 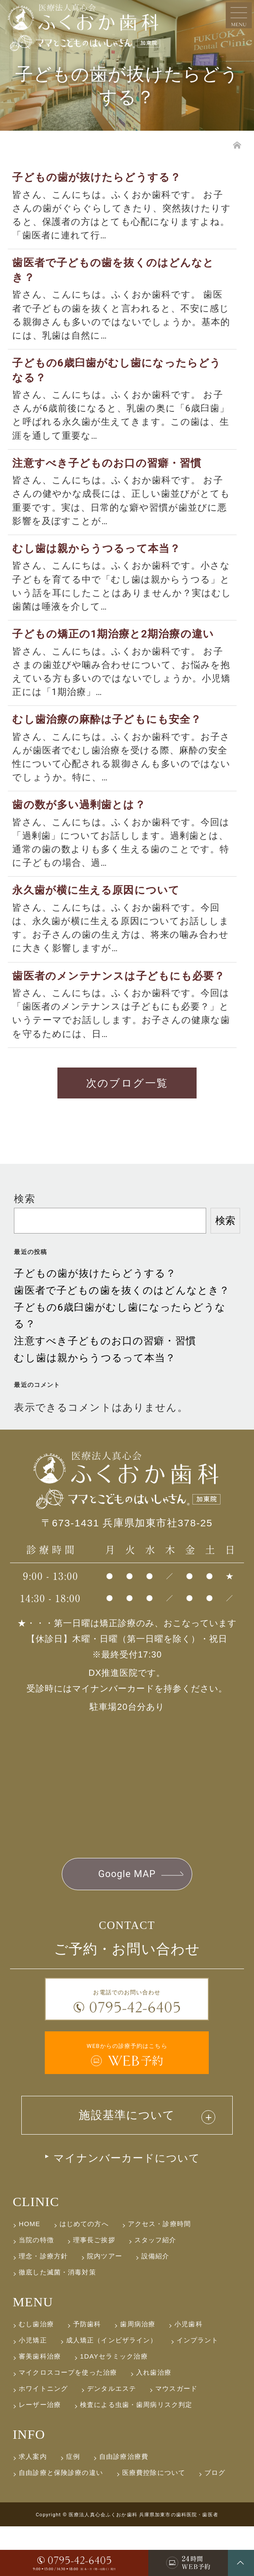 What do you see at coordinates (127, 1129) in the screenshot?
I see `次のブログ一覧` at bounding box center [127, 1129].